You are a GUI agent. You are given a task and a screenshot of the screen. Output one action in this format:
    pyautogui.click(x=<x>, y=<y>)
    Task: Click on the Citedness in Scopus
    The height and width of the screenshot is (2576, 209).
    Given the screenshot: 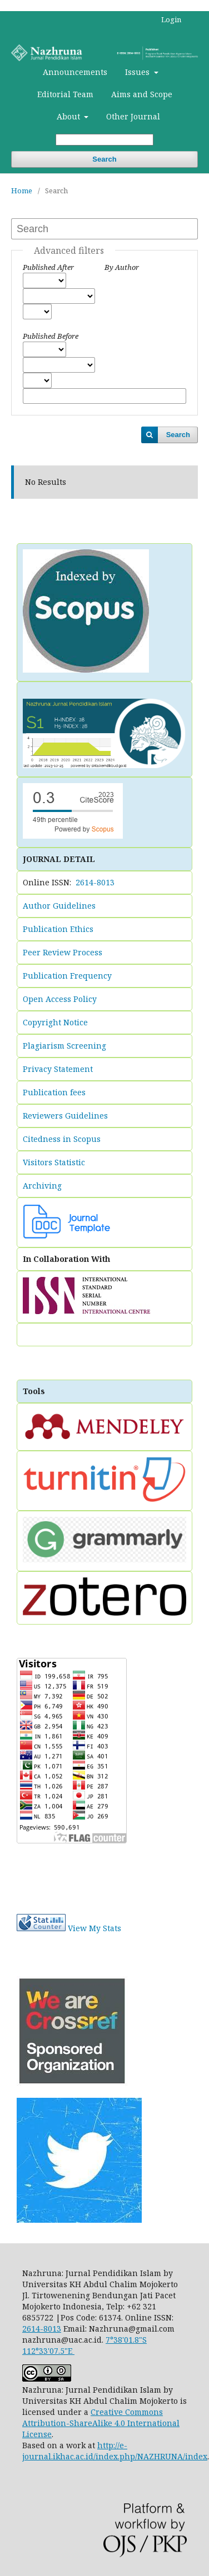 What is the action you would take?
    pyautogui.click(x=62, y=1139)
    